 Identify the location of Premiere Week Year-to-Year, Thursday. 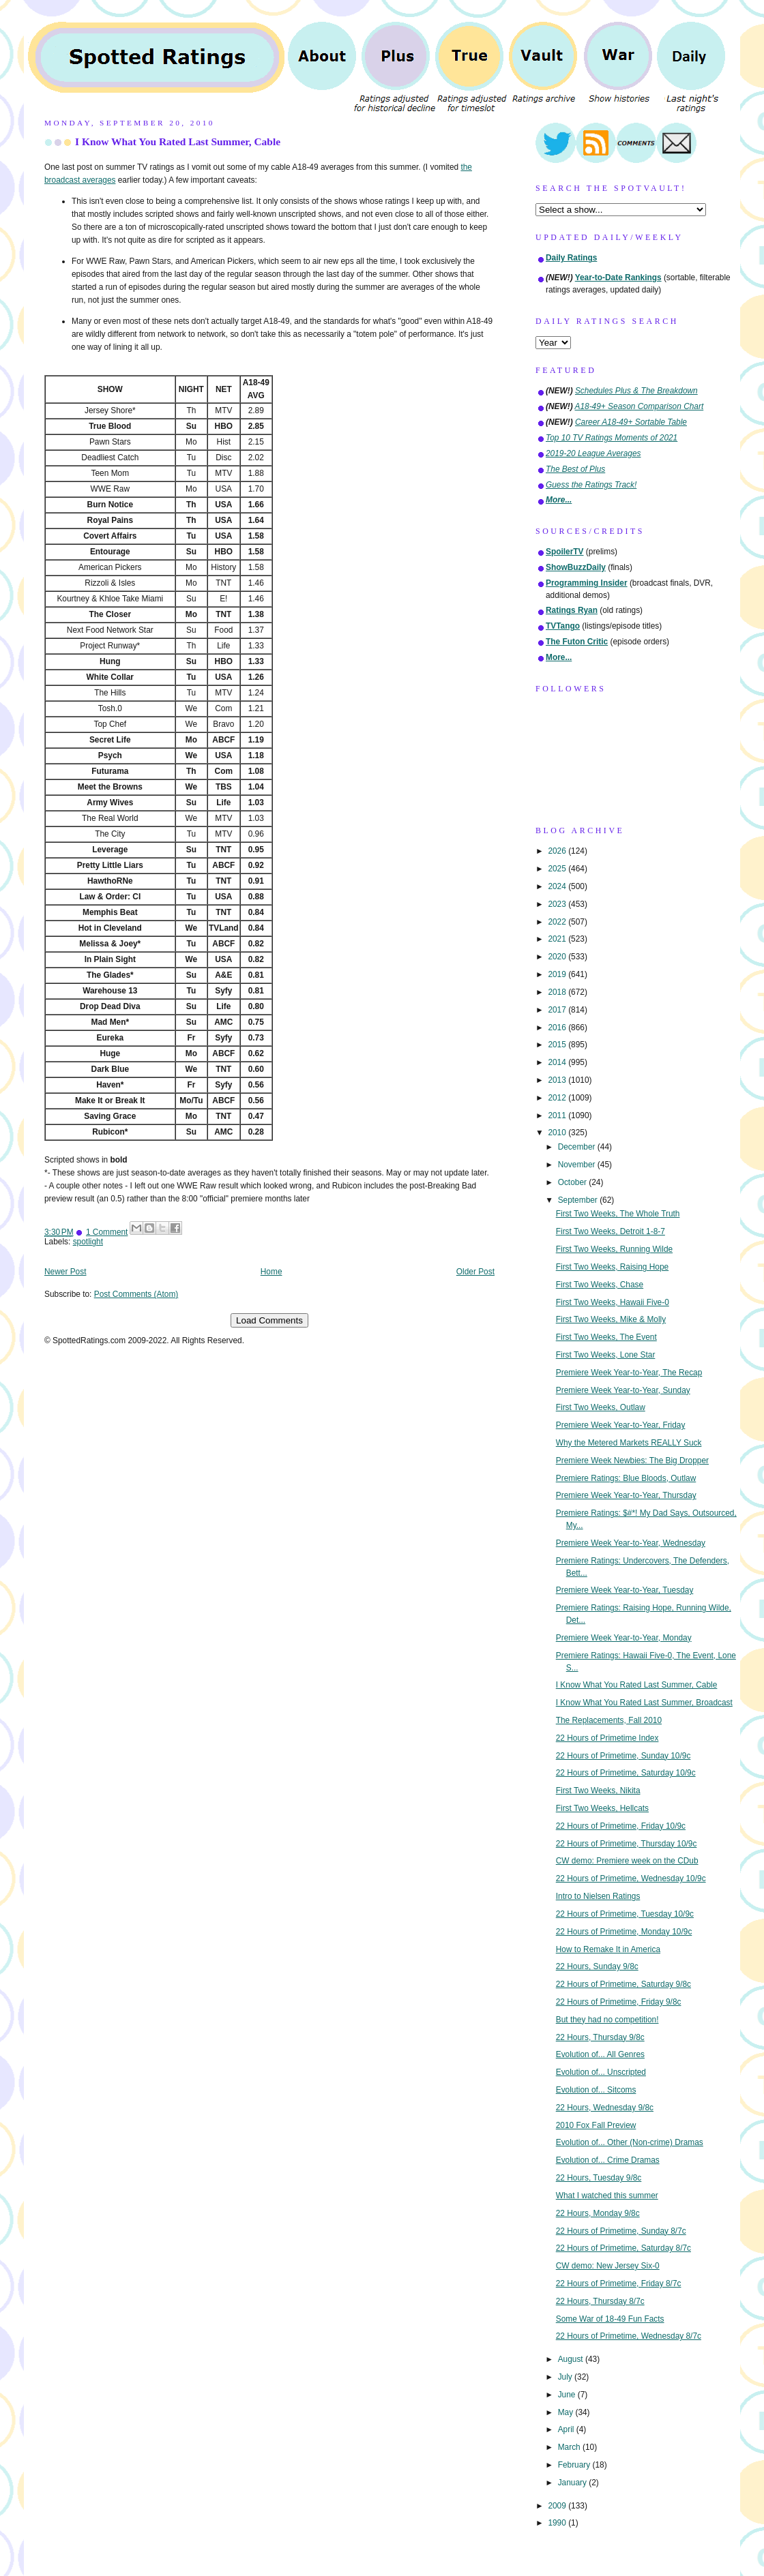
(626, 1495).